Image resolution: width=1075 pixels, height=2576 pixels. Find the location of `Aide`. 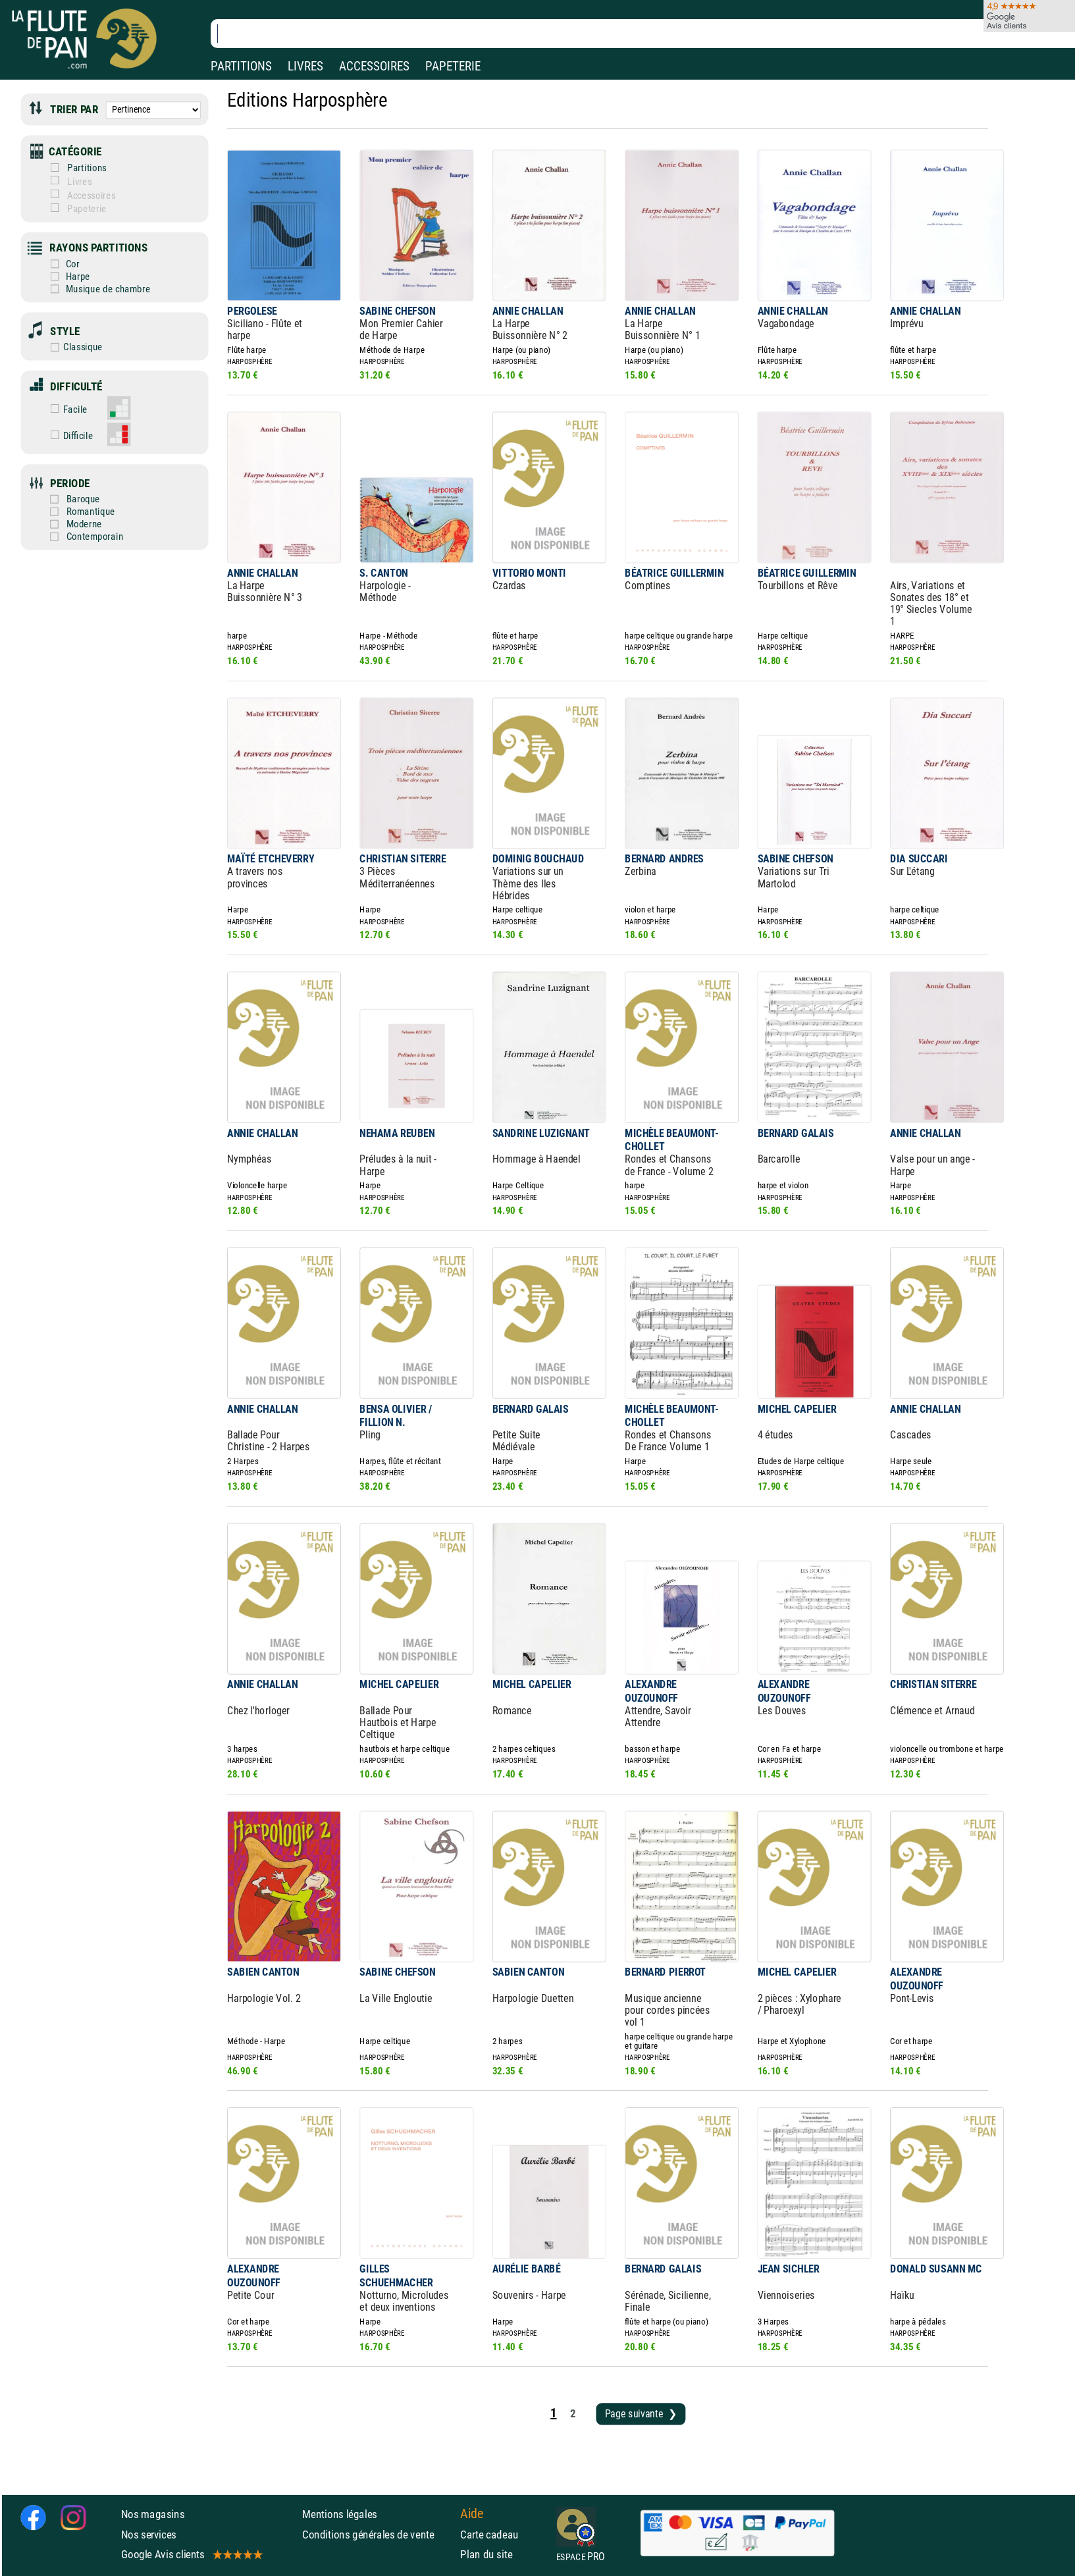

Aide is located at coordinates (471, 2513).